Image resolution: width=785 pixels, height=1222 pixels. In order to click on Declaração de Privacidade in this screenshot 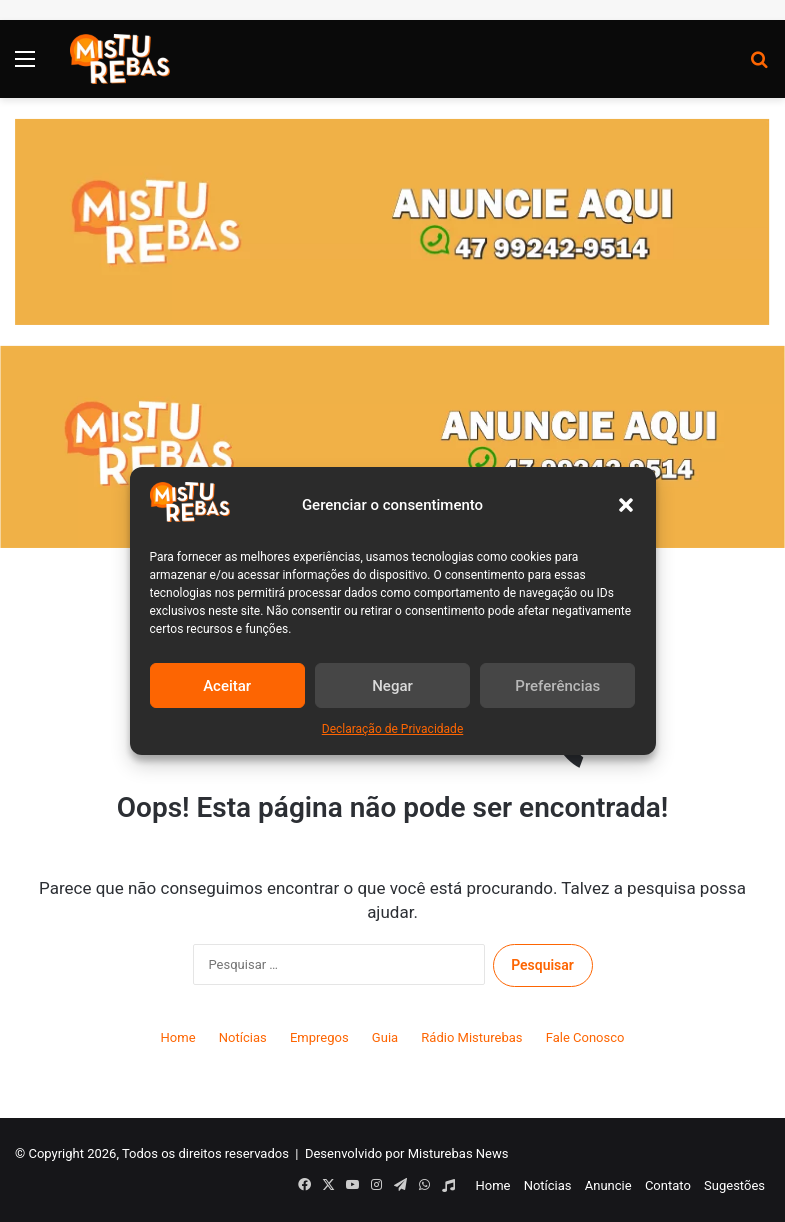, I will do `click(393, 729)`.